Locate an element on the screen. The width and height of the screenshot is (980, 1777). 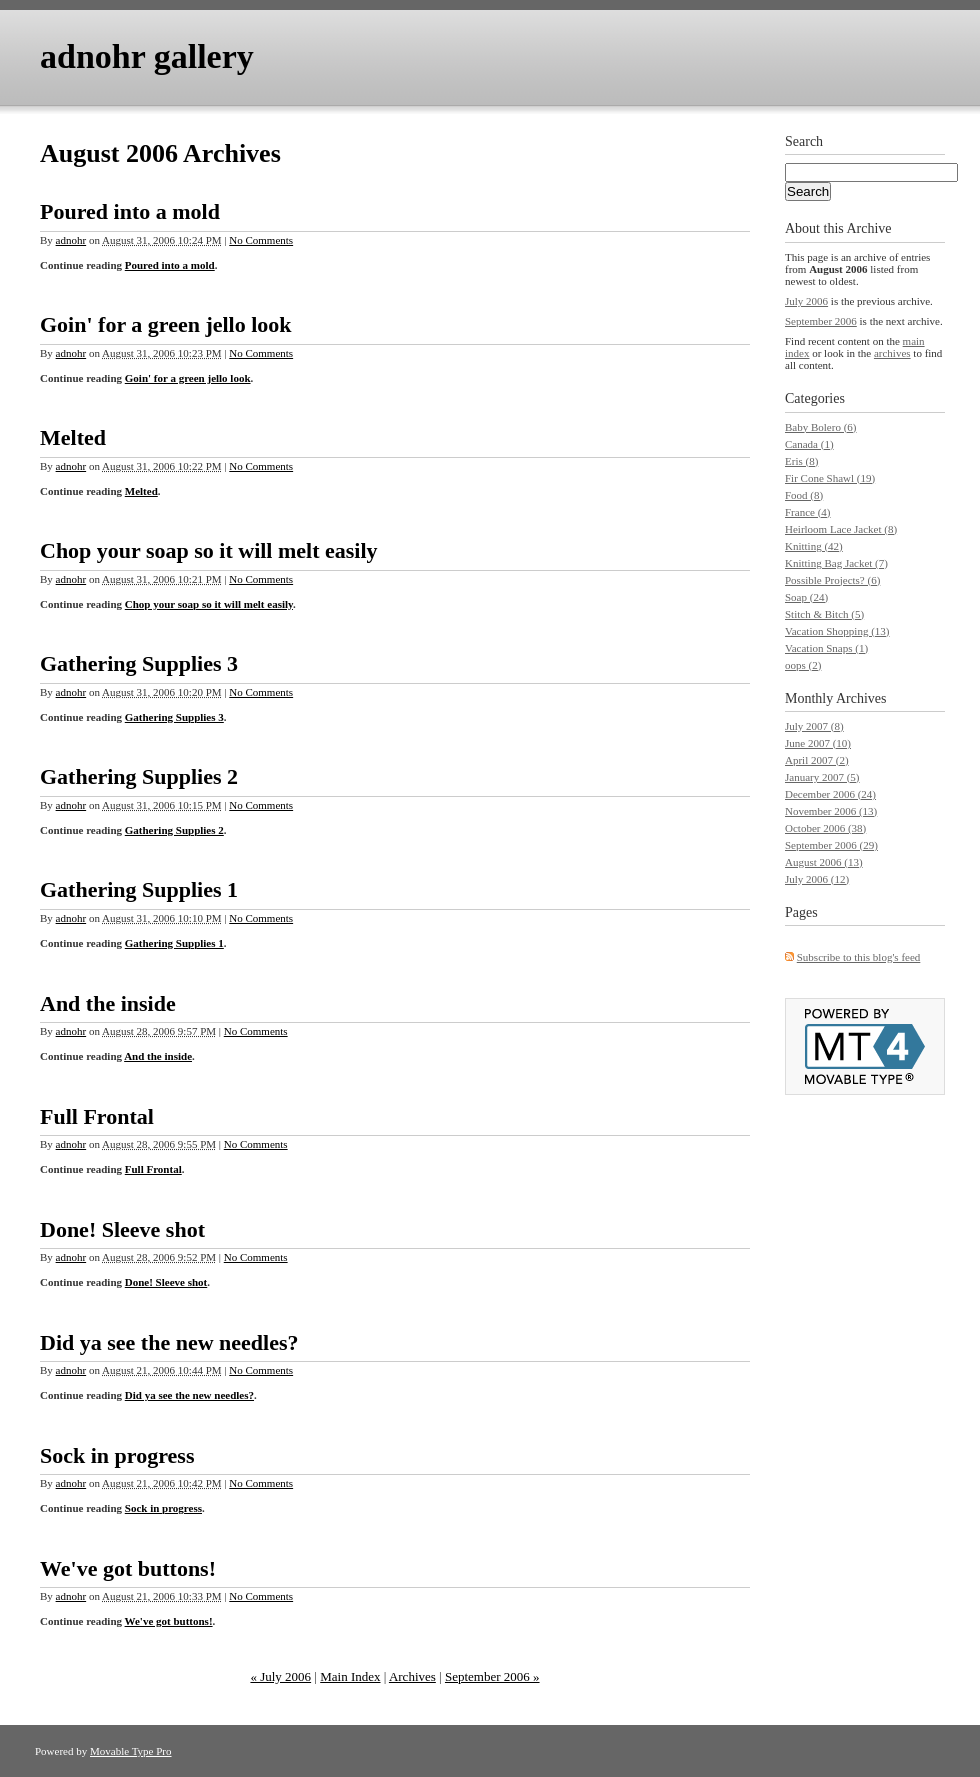
Baby Bolero (6) is located at coordinates (820, 427).